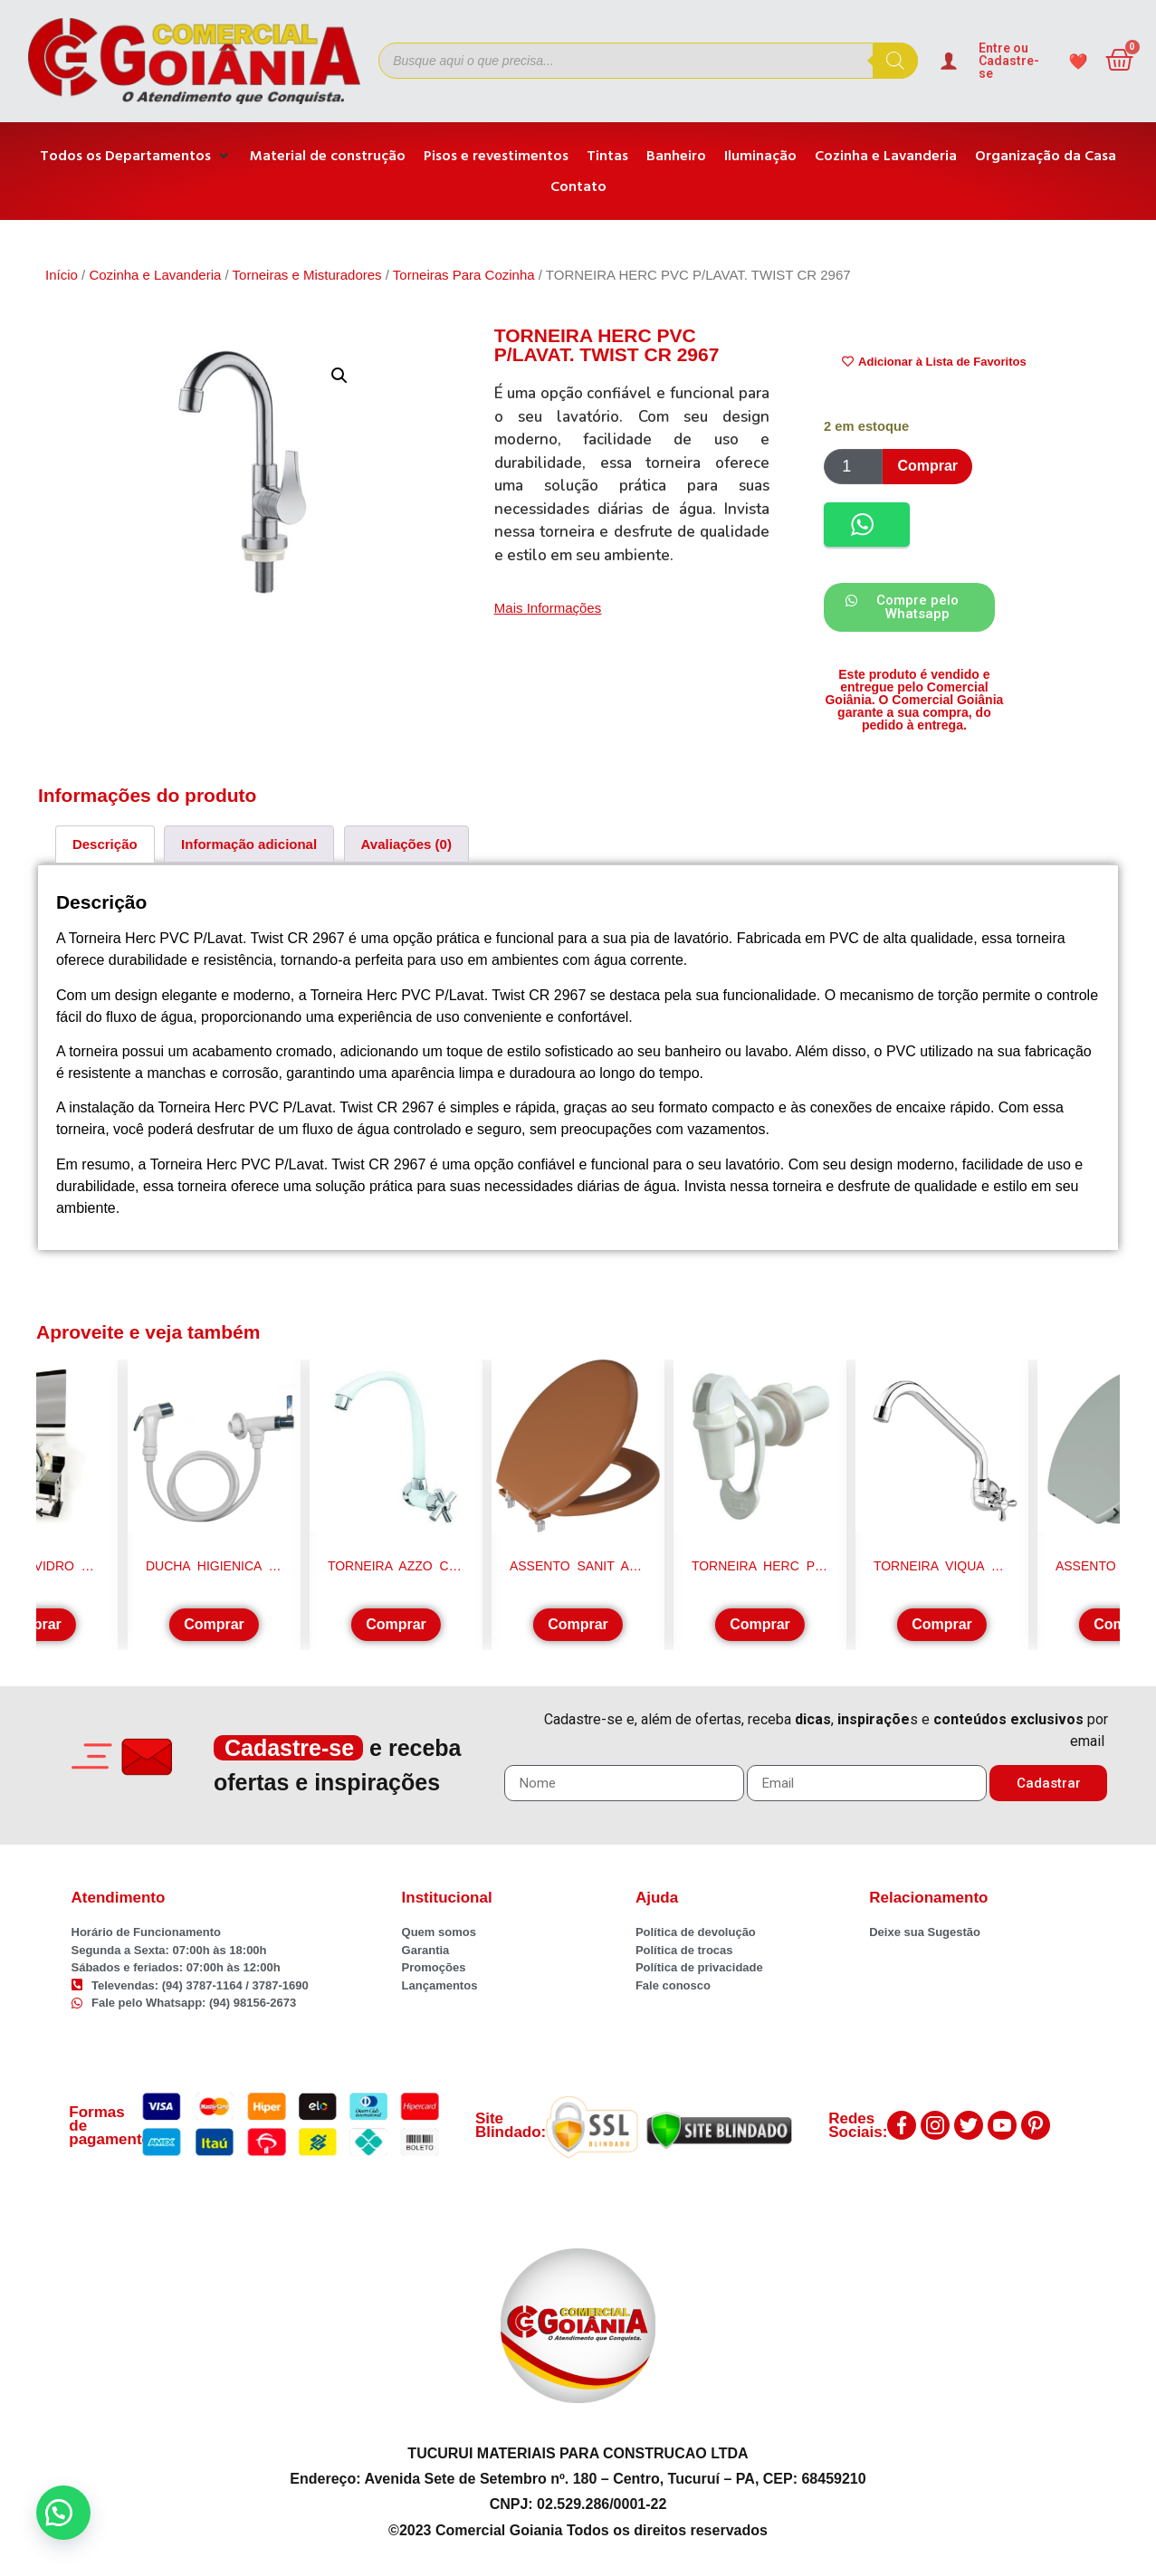 The width and height of the screenshot is (1156, 2576). I want to click on [Banheiro], so click(676, 155).